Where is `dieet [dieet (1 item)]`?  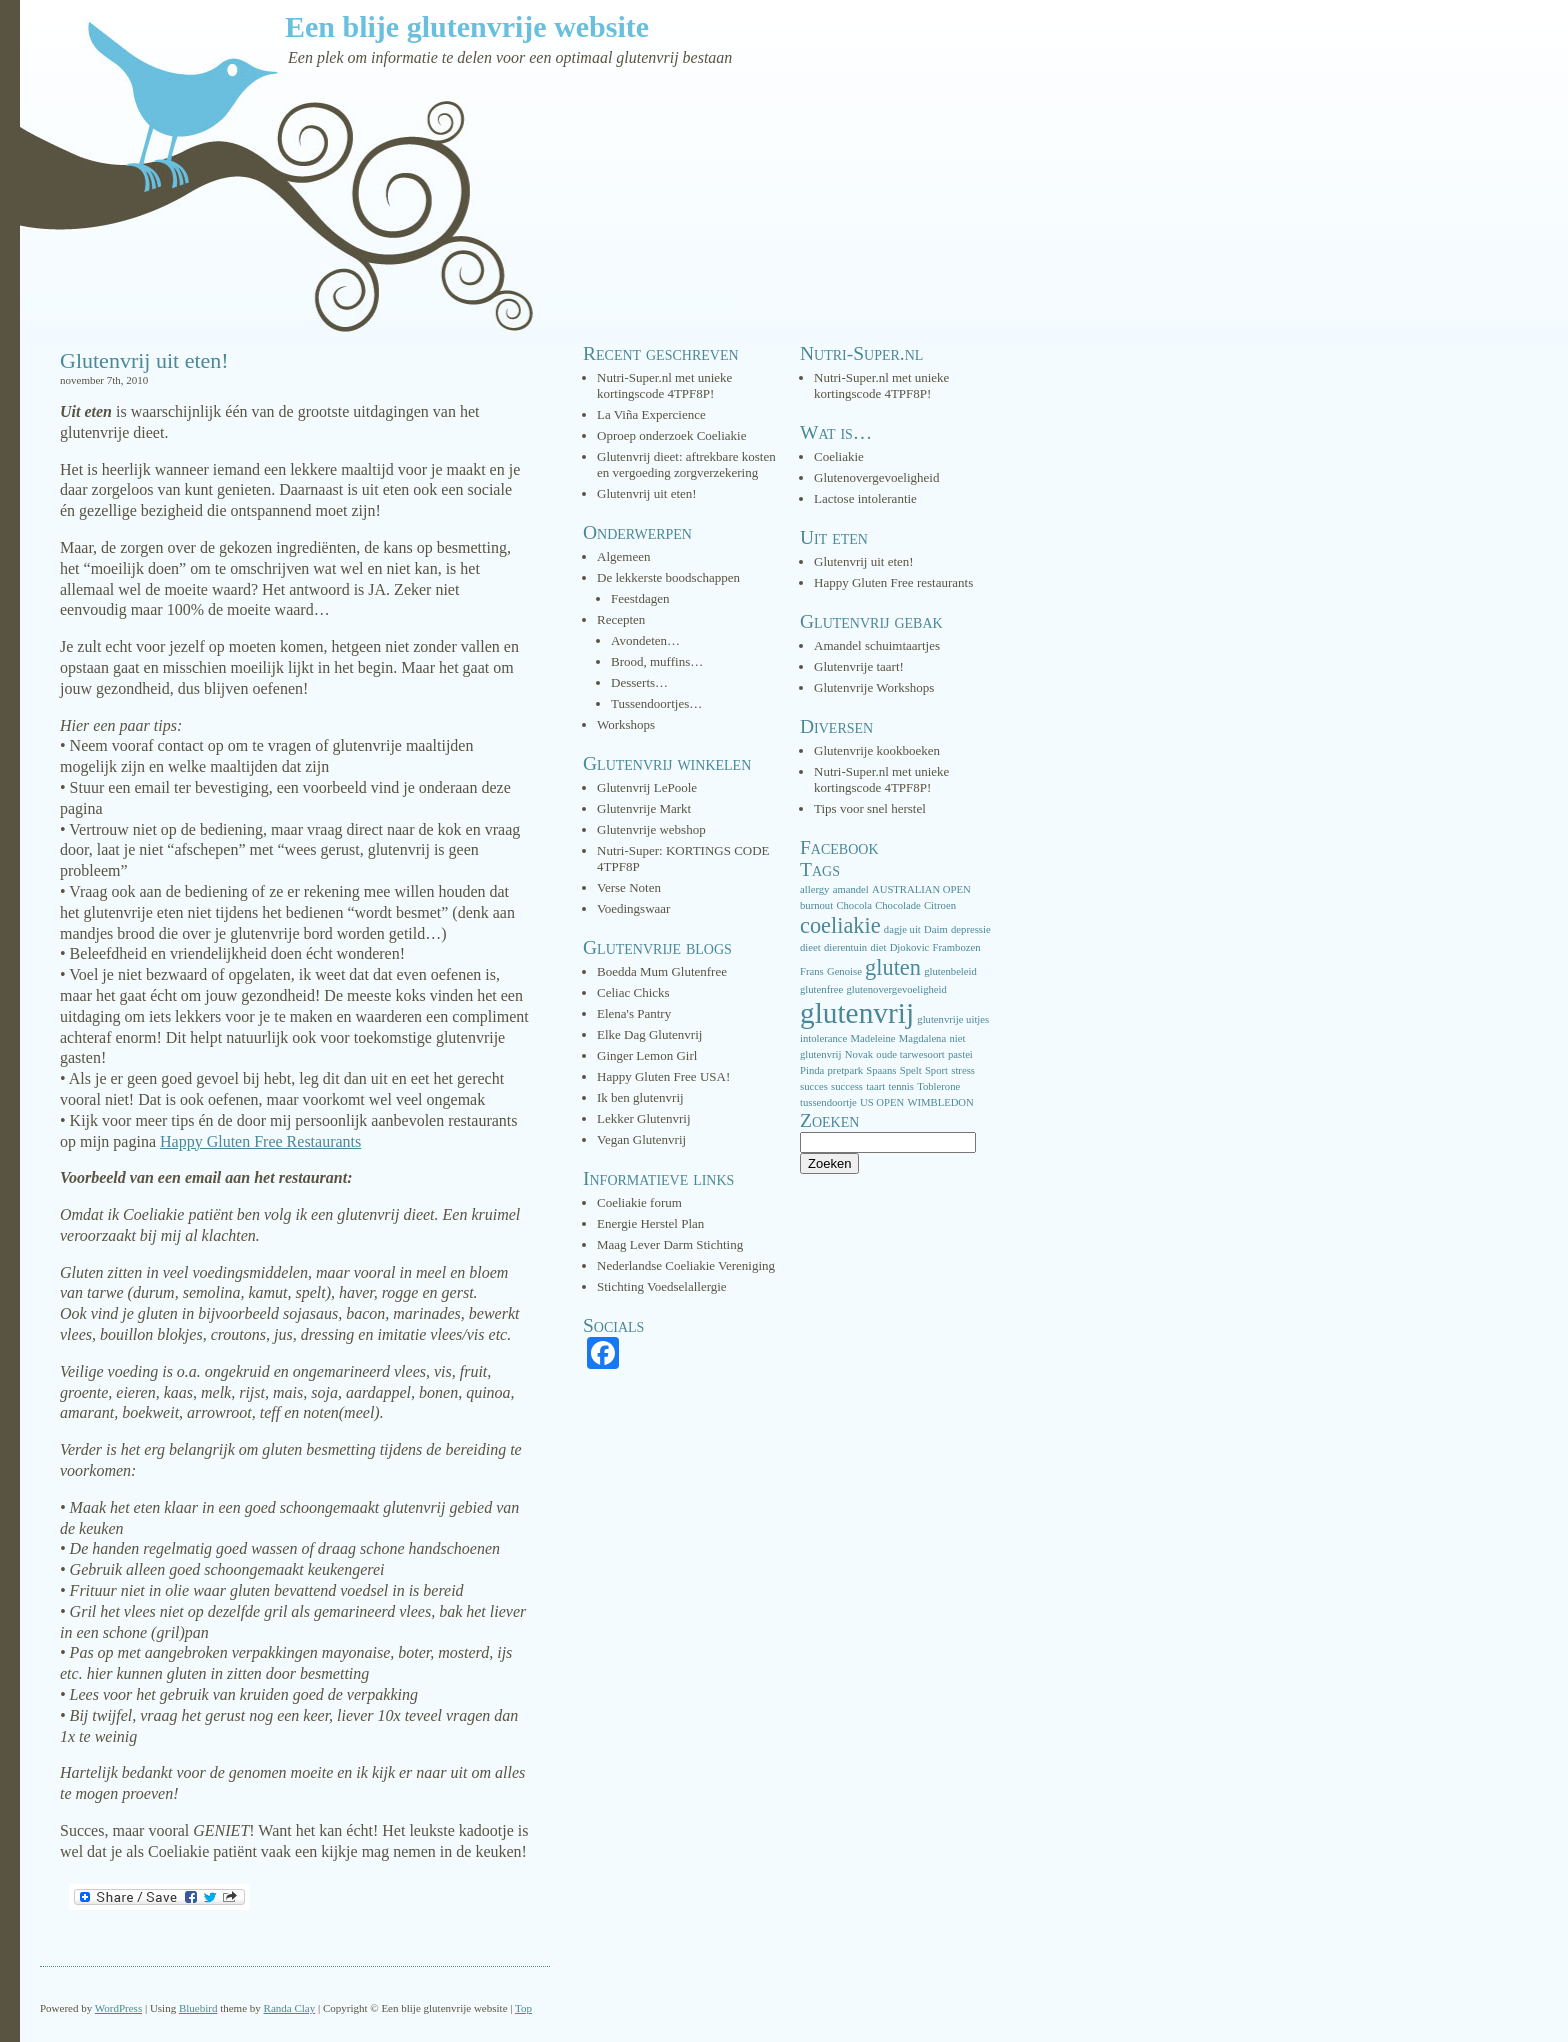 dieet [dieet (1 item)] is located at coordinates (810, 947).